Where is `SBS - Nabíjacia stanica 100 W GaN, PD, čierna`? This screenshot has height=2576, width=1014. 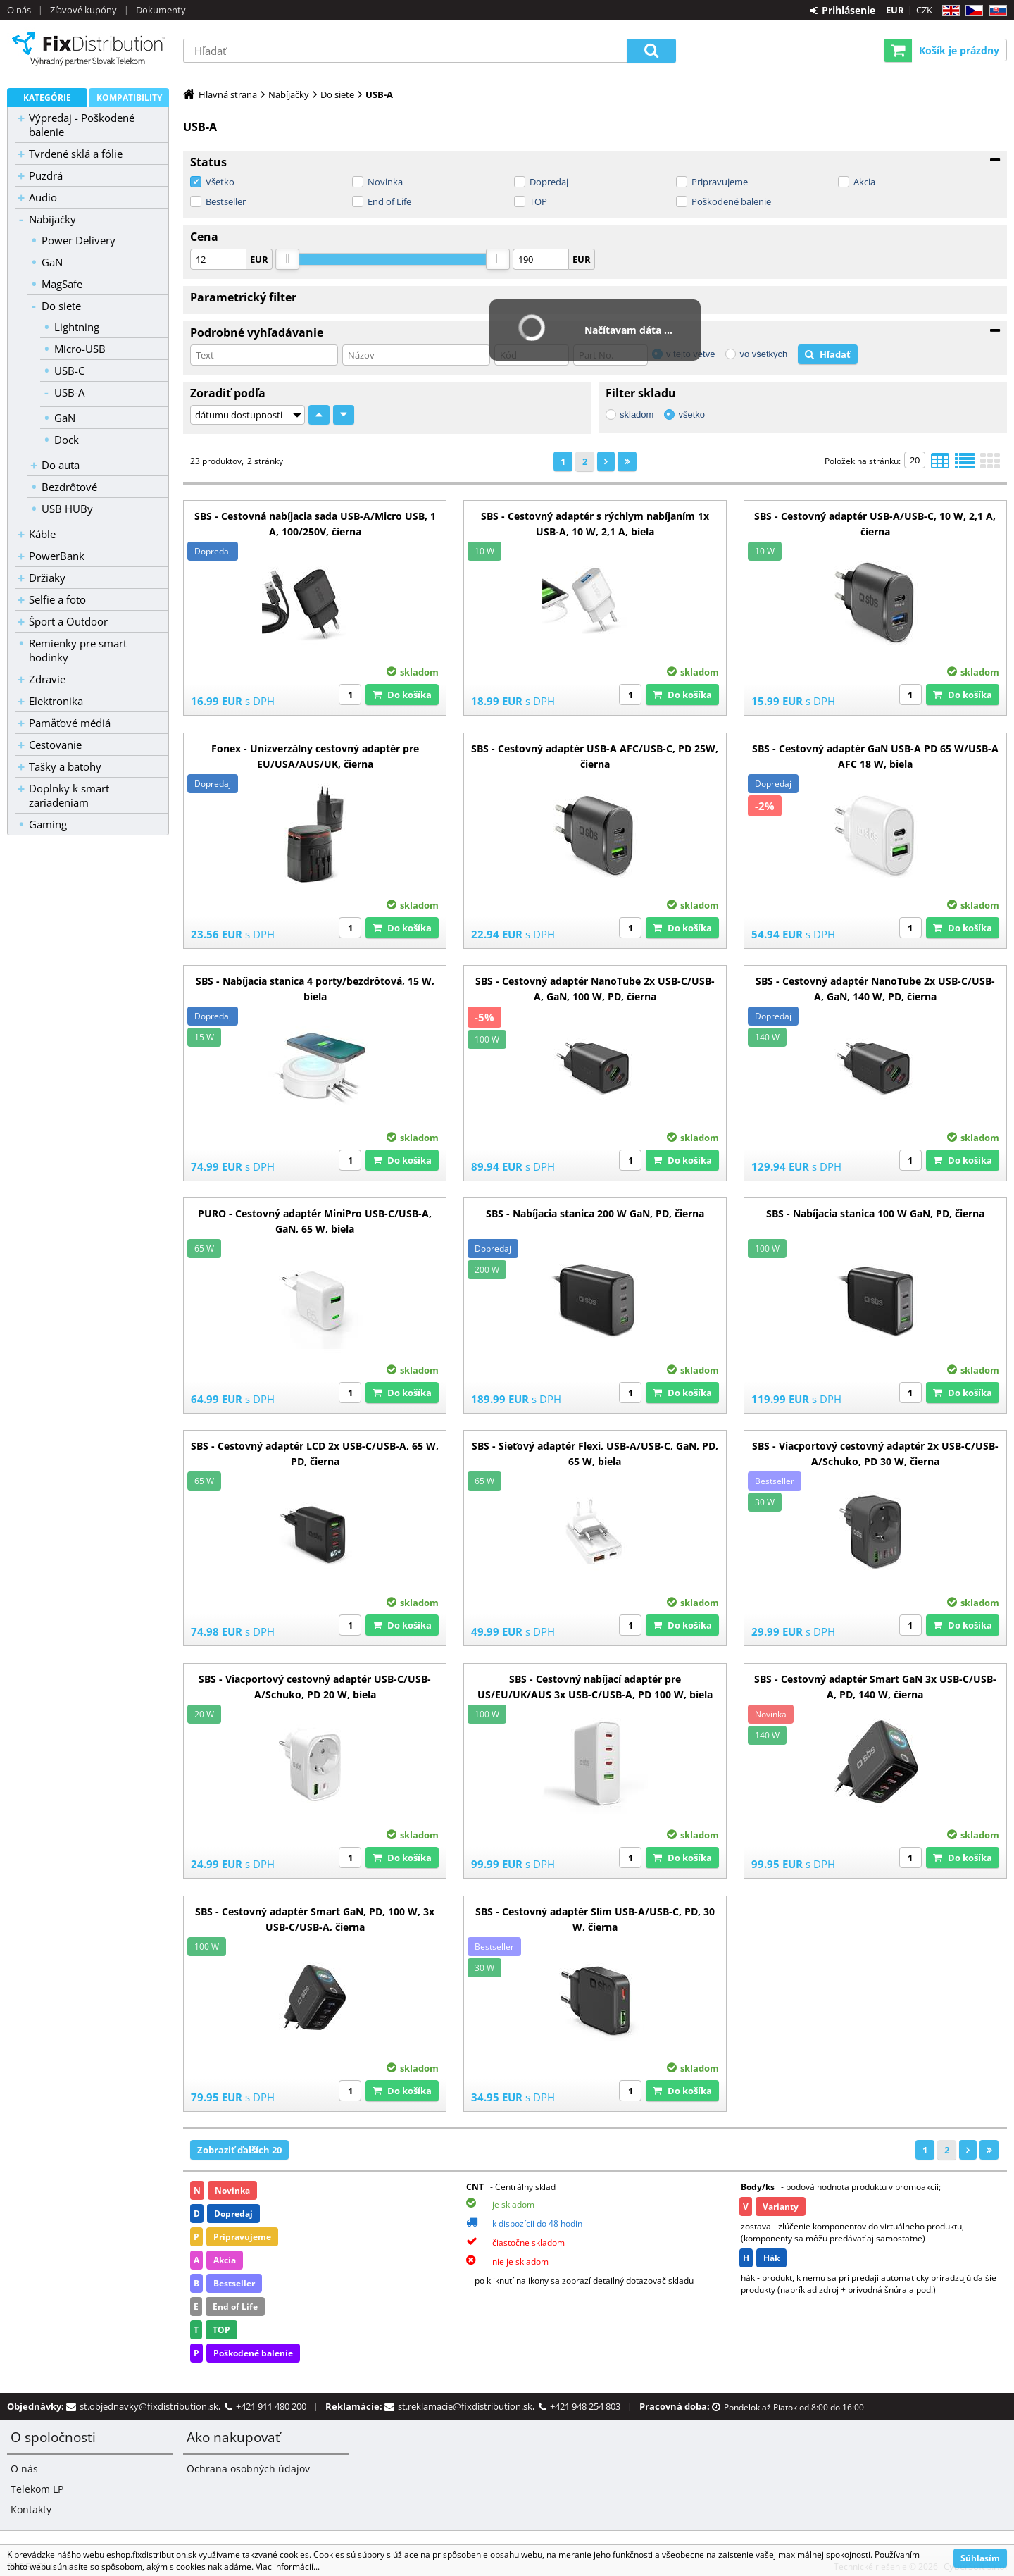 SBS - Nabíjacia stanica 100 W GaN, PD, čierna is located at coordinates (875, 1213).